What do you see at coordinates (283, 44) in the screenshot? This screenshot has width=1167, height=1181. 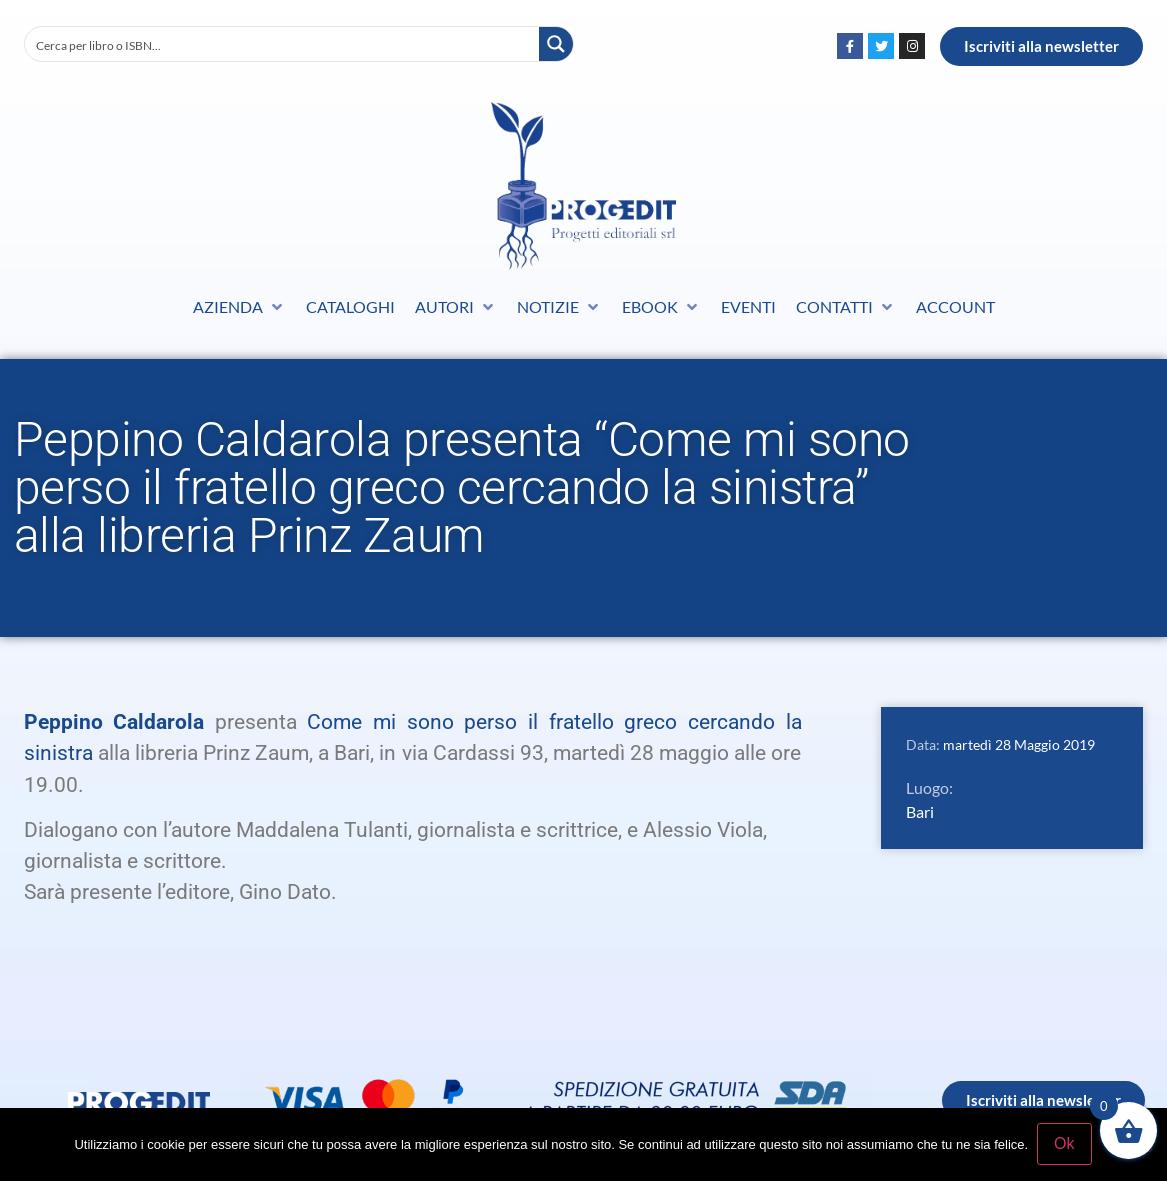 I see `[Search input]` at bounding box center [283, 44].